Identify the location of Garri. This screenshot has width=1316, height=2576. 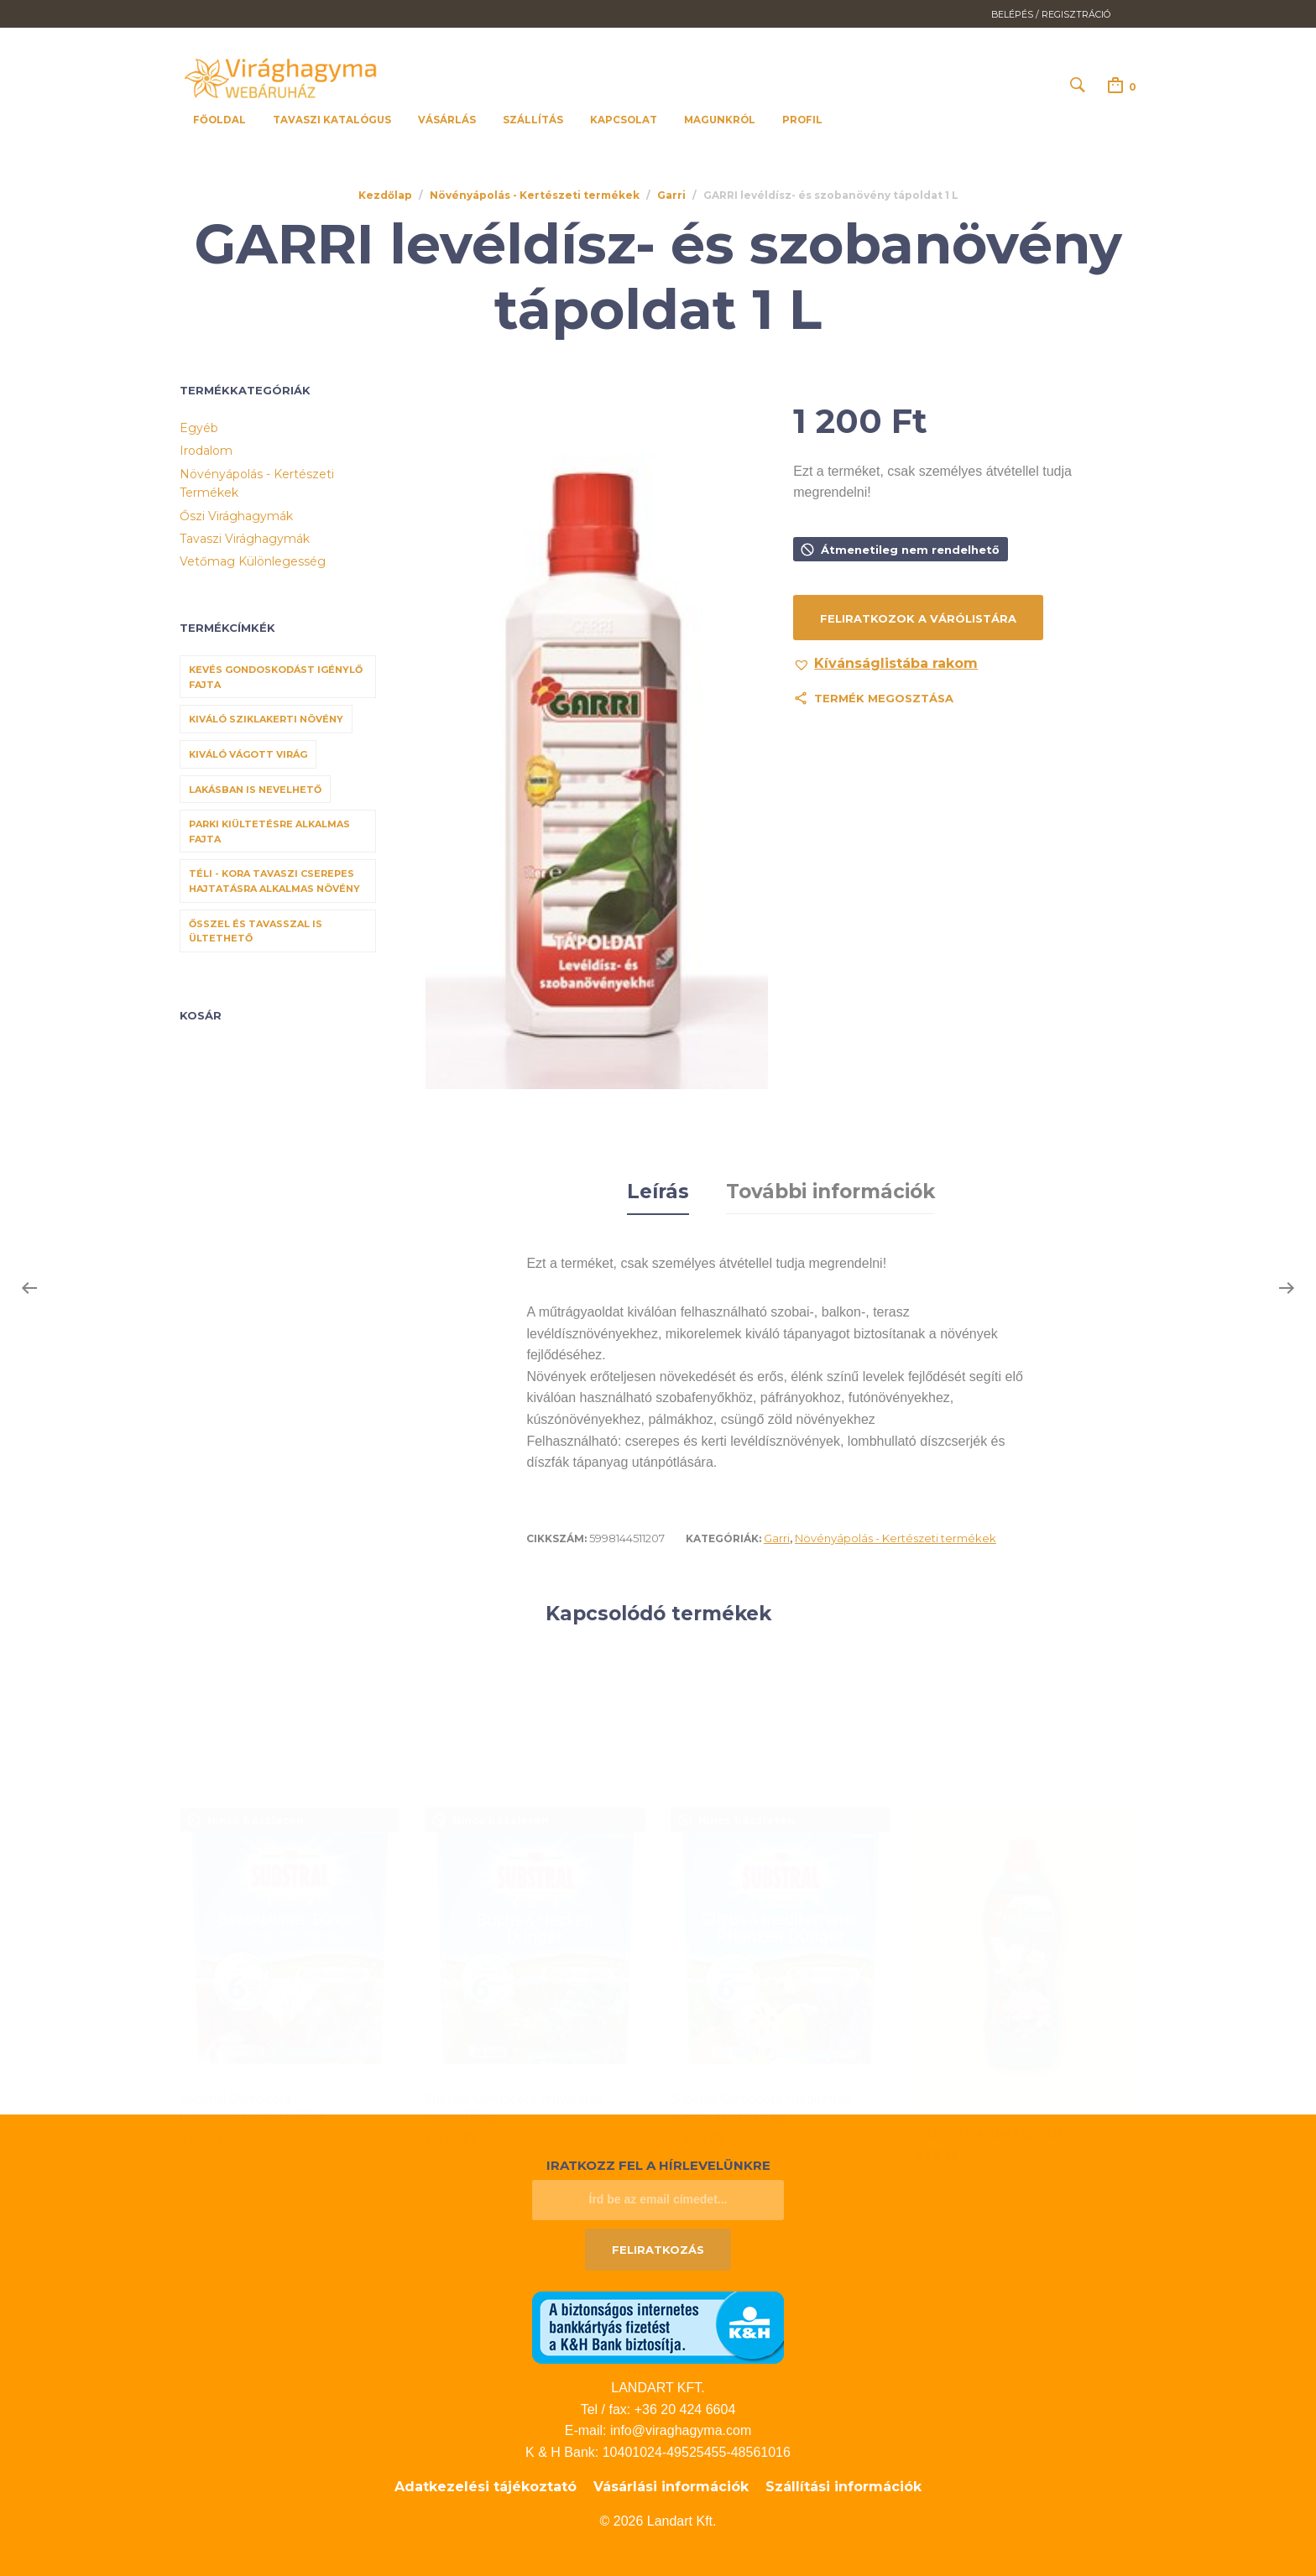
(671, 196).